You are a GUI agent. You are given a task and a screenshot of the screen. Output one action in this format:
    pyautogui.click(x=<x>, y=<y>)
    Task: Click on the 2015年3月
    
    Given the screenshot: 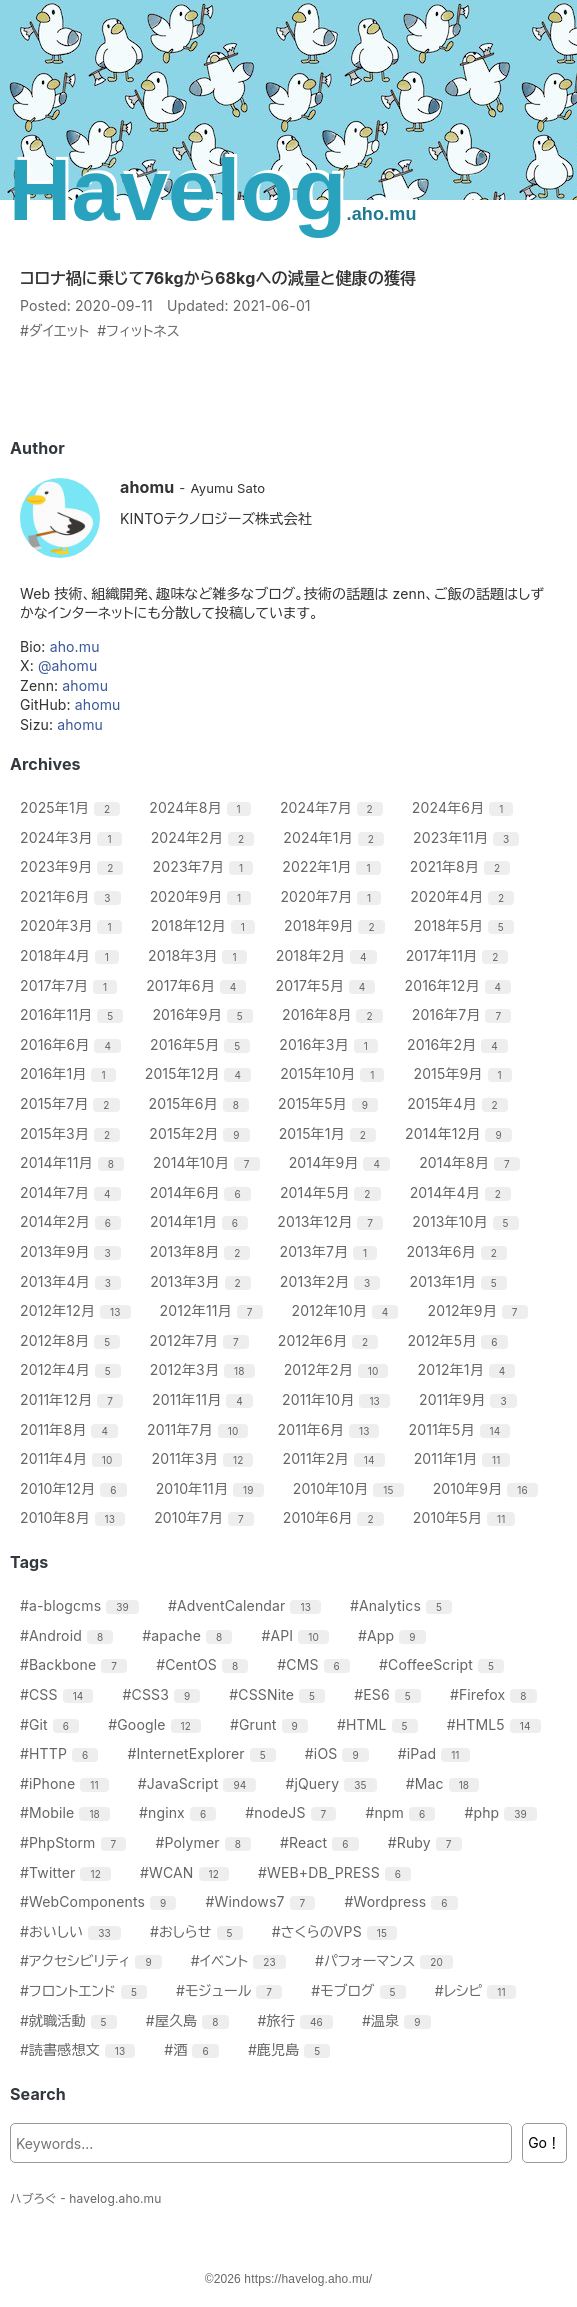 What is the action you would take?
    pyautogui.click(x=72, y=1133)
    